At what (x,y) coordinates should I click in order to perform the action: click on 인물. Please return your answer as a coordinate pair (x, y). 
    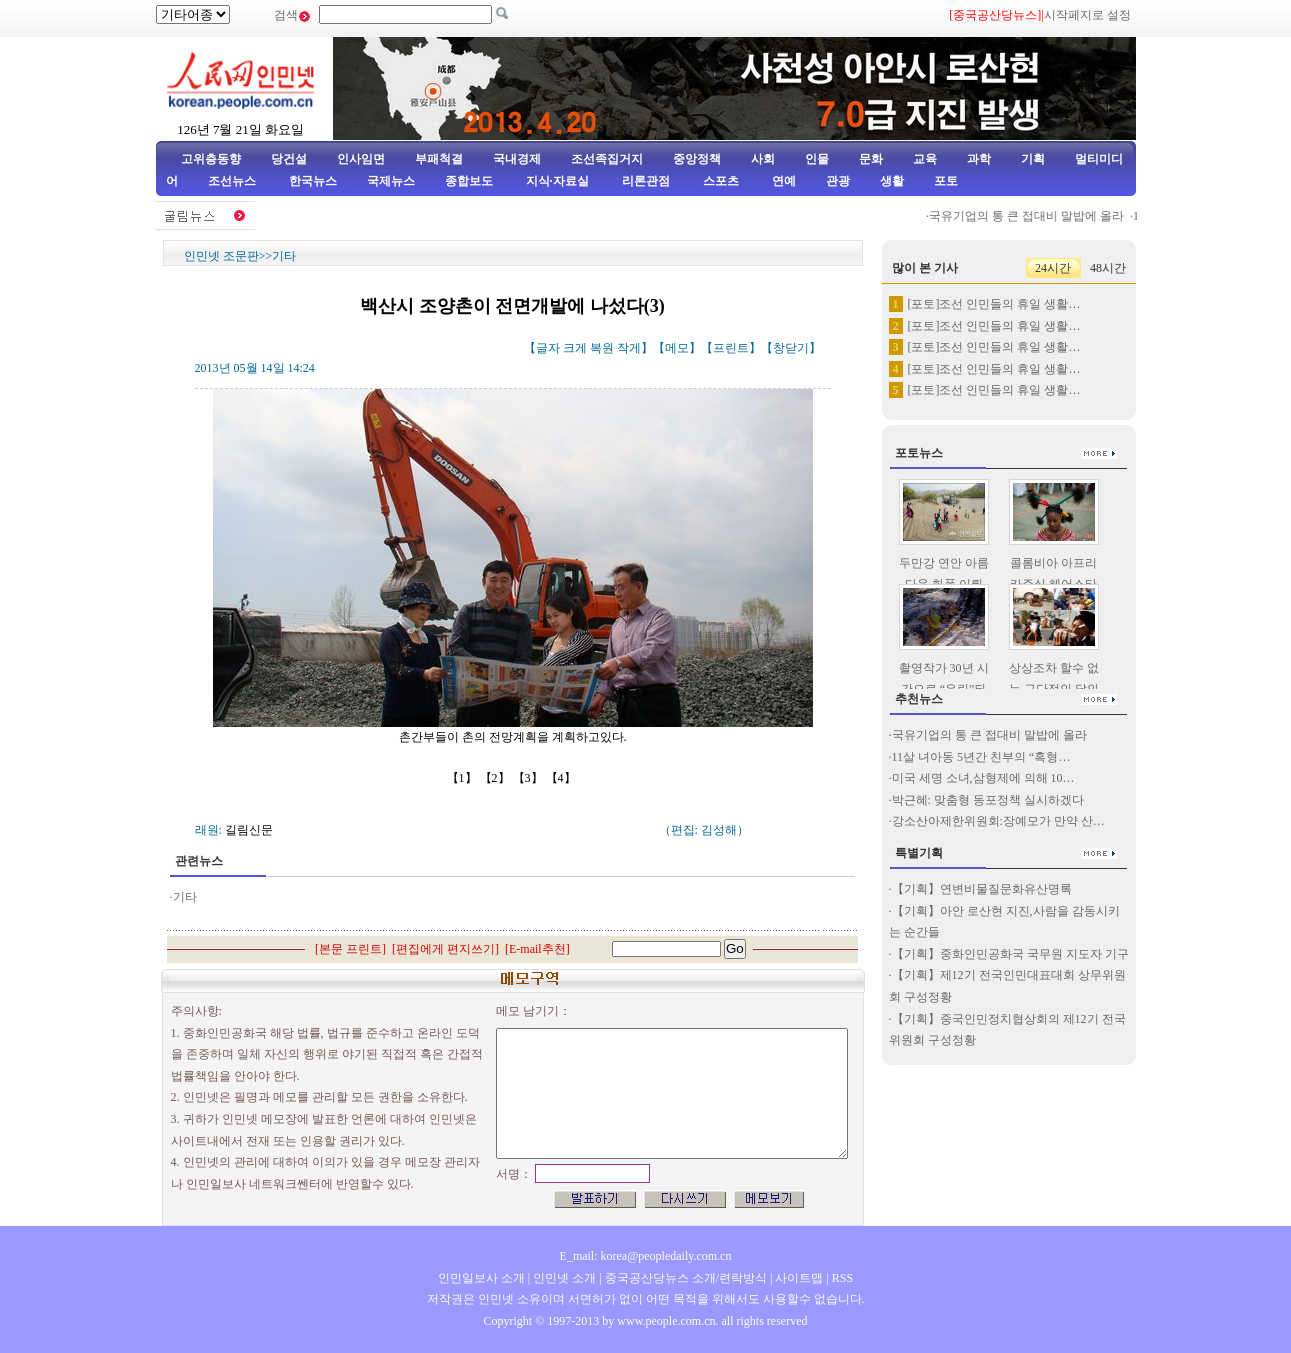
    Looking at the image, I should click on (817, 159).